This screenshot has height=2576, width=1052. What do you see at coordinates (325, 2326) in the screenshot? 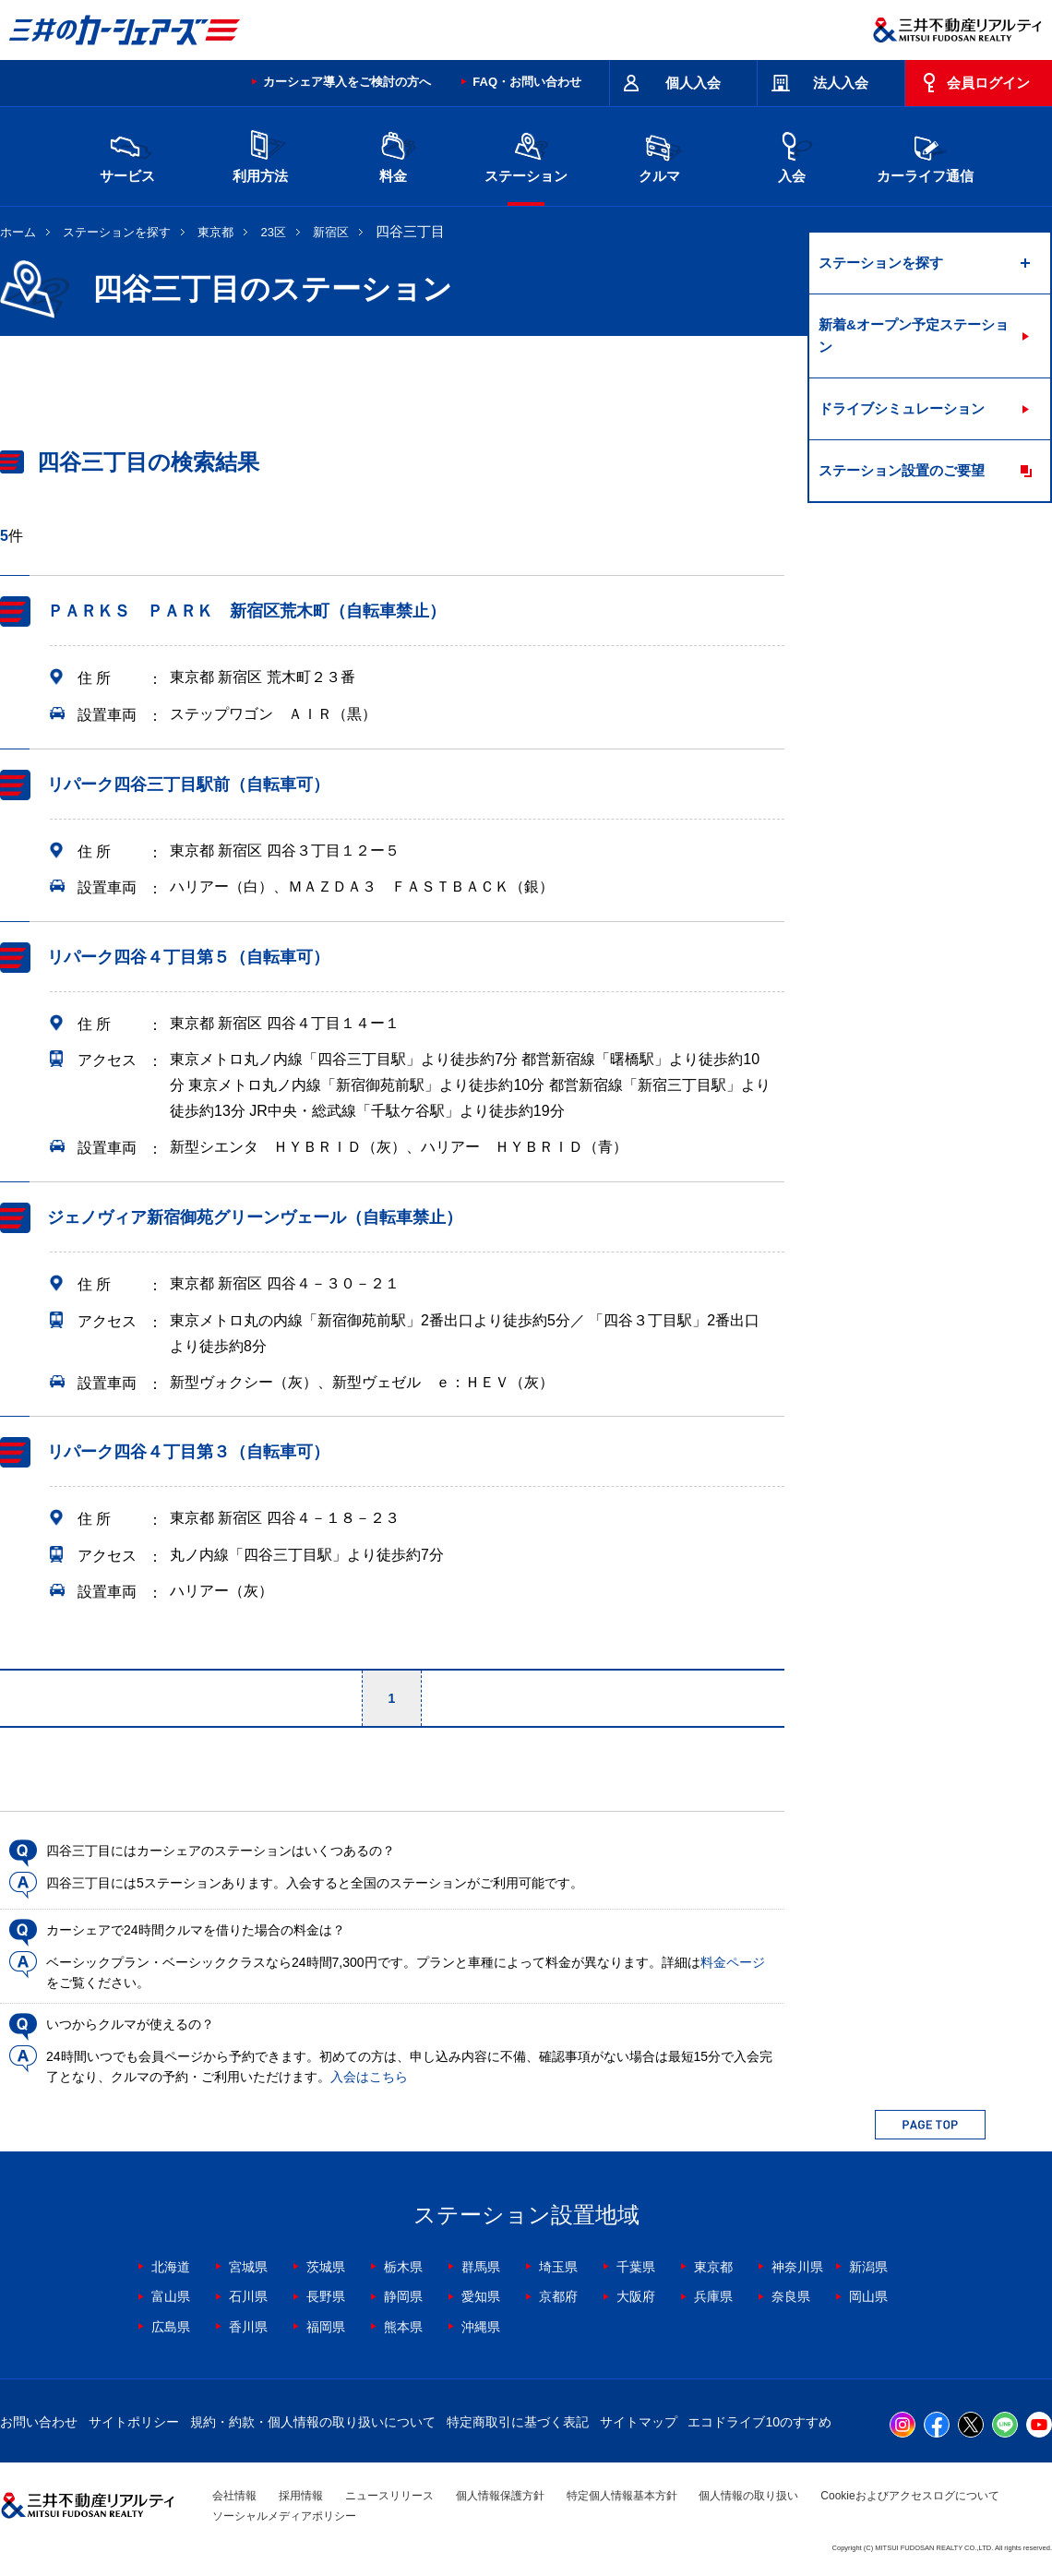
I see `福岡県` at bounding box center [325, 2326].